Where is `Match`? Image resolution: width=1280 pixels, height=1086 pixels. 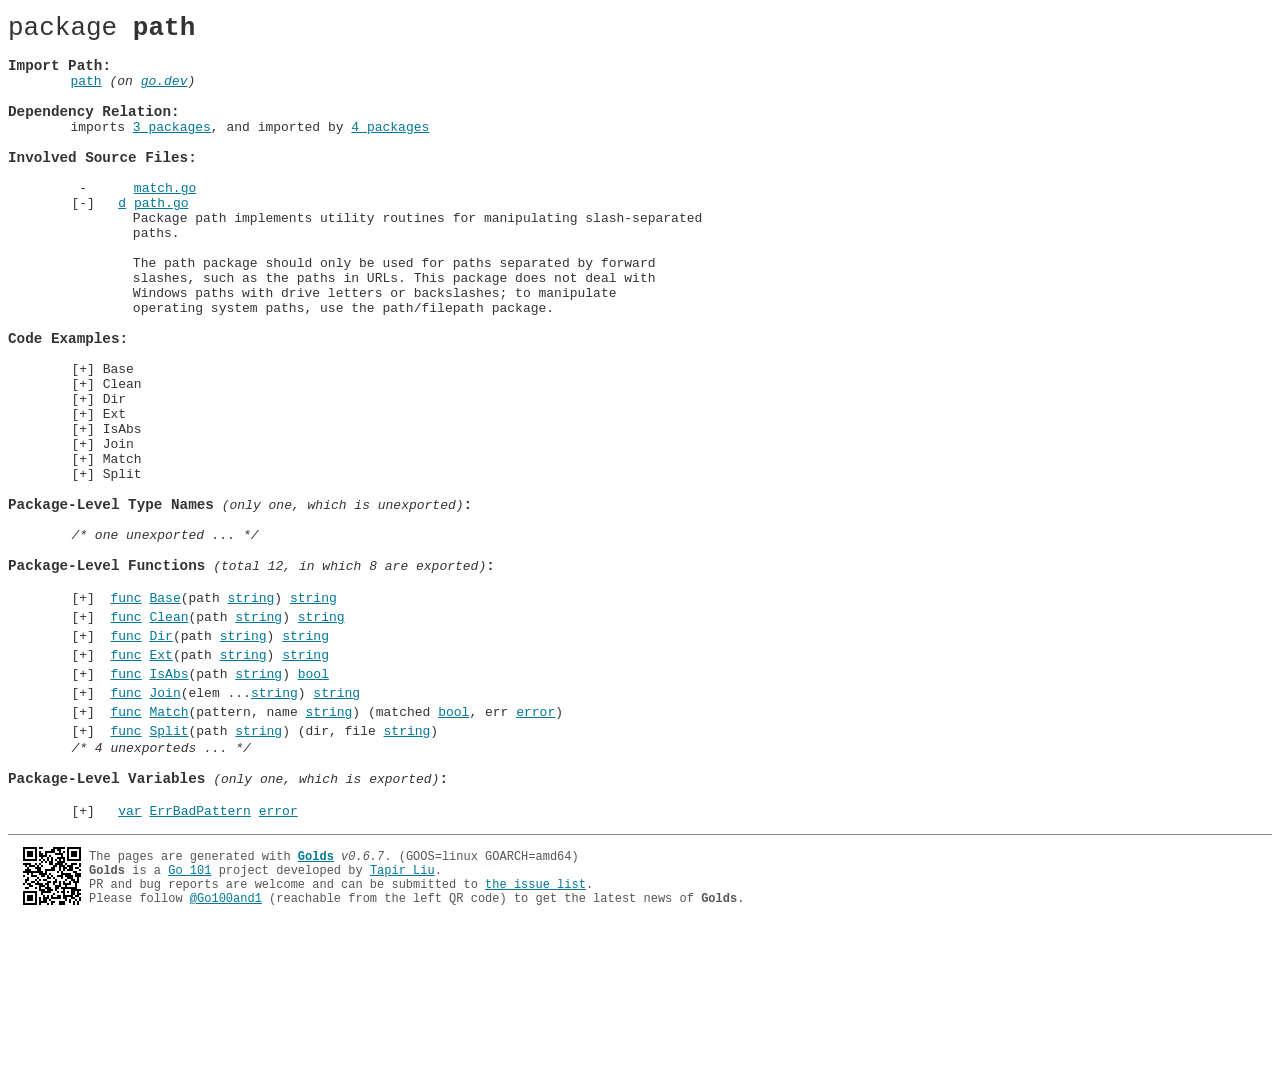 Match is located at coordinates (122, 548).